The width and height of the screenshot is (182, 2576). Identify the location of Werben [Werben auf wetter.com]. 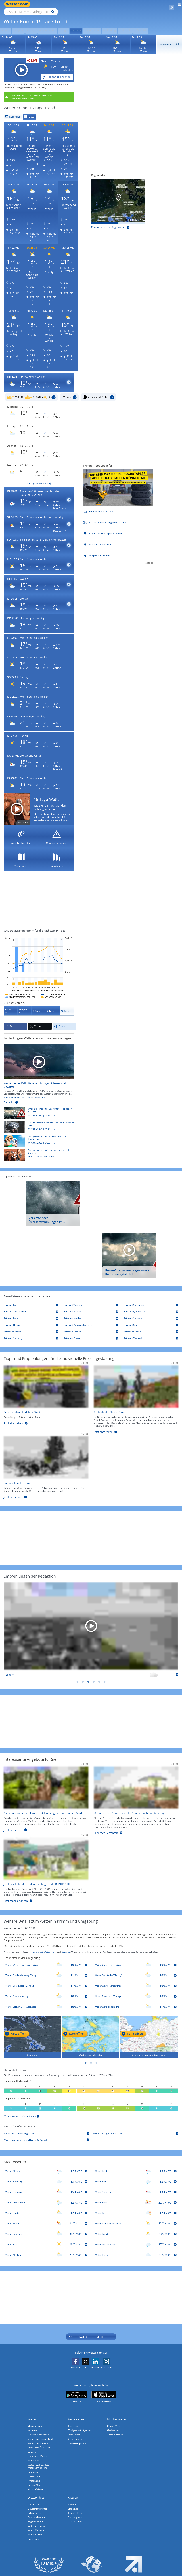
(33, 2452).